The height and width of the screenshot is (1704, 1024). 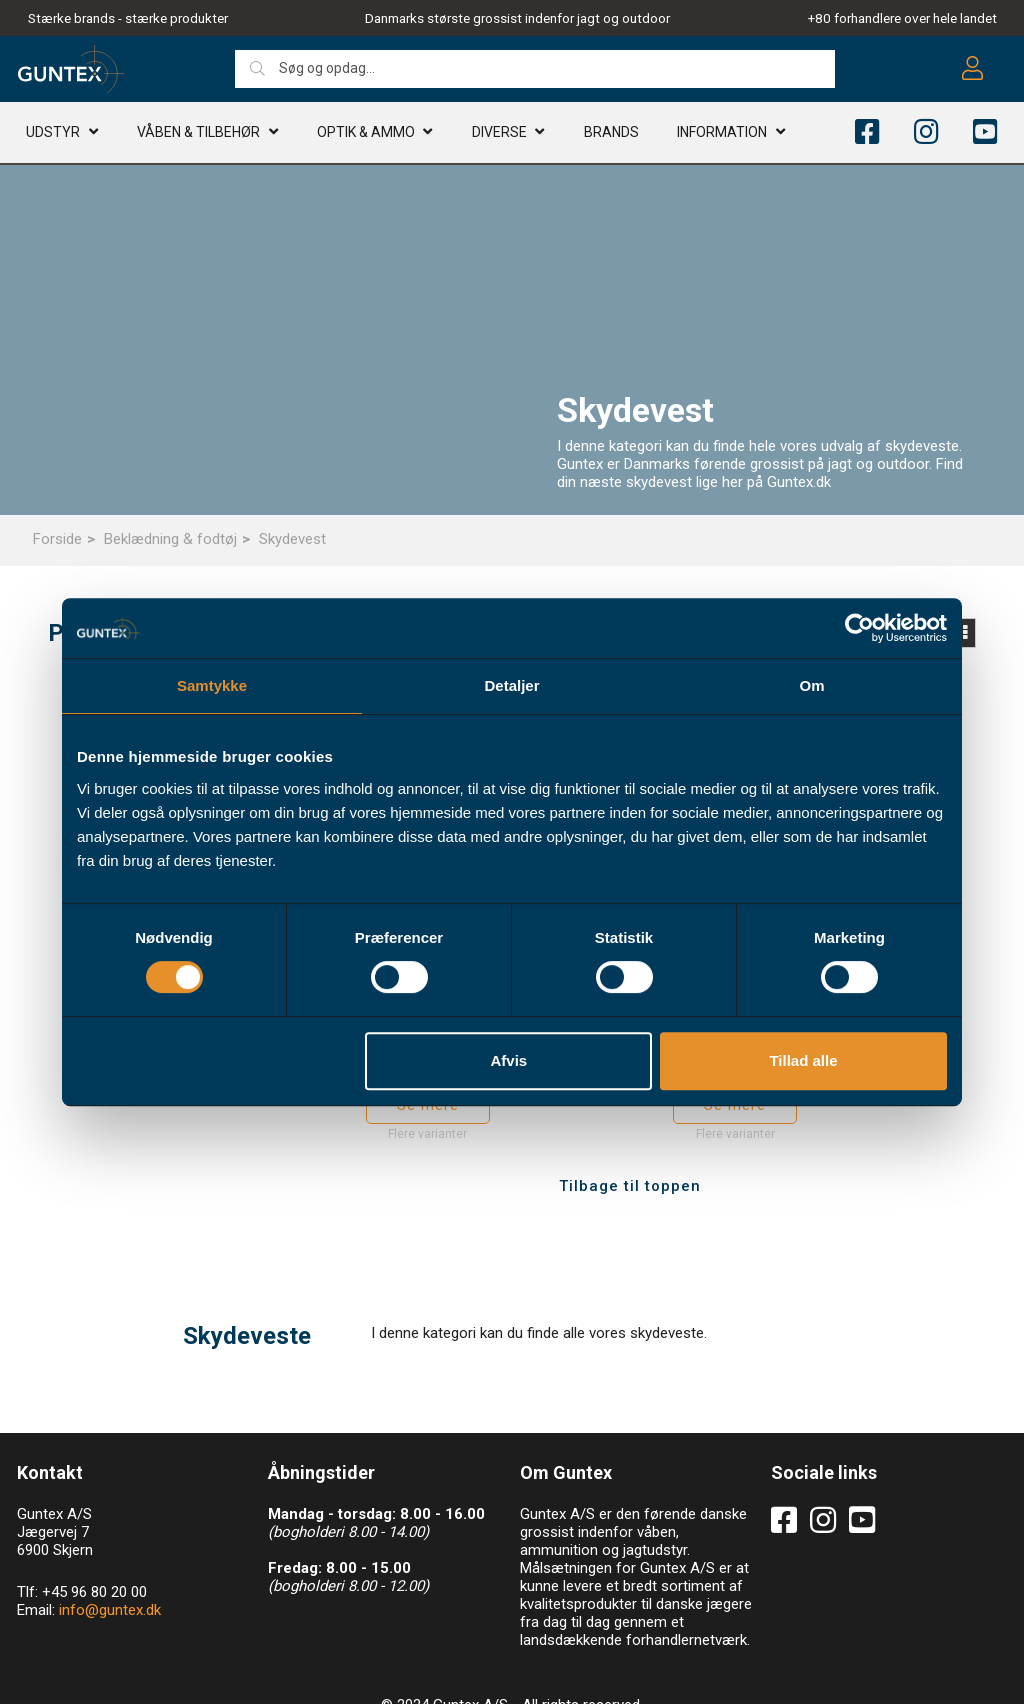 I want to click on Om [tab], so click(x=811, y=685).